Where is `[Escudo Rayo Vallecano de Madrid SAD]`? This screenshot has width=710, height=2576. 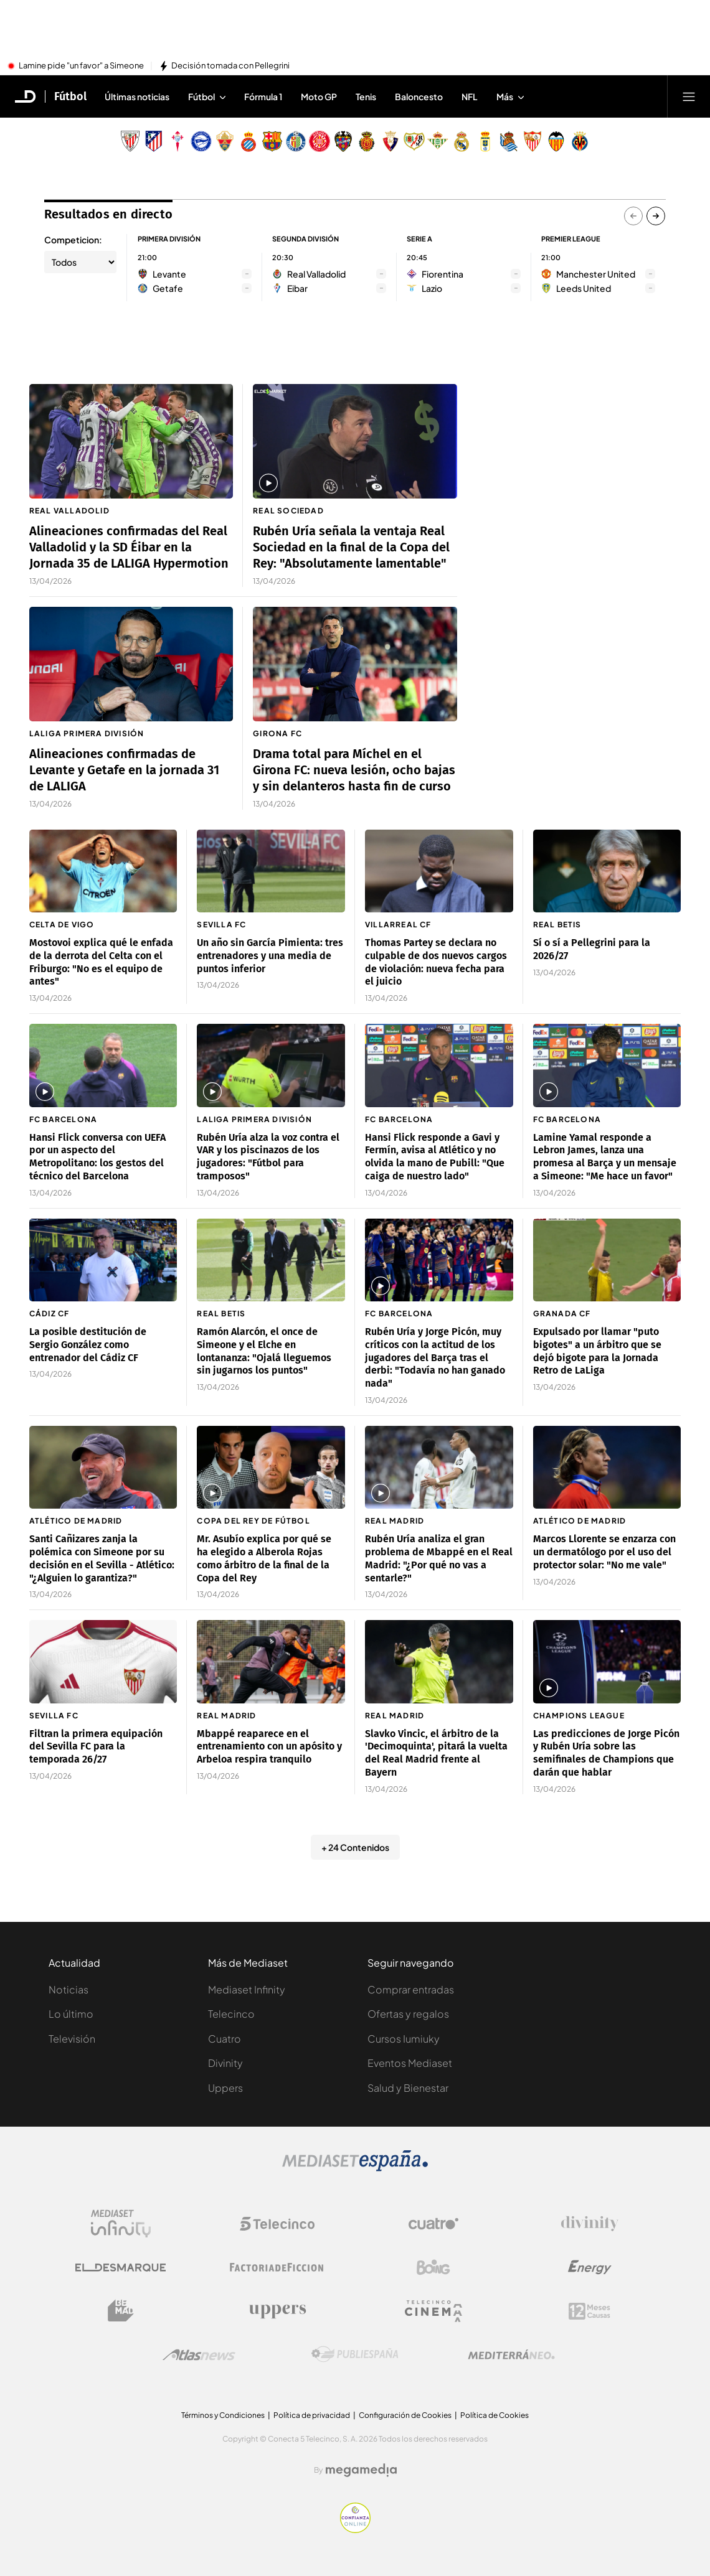
[Escudo Rayo Vallecano de Madrid SAD] is located at coordinates (414, 141).